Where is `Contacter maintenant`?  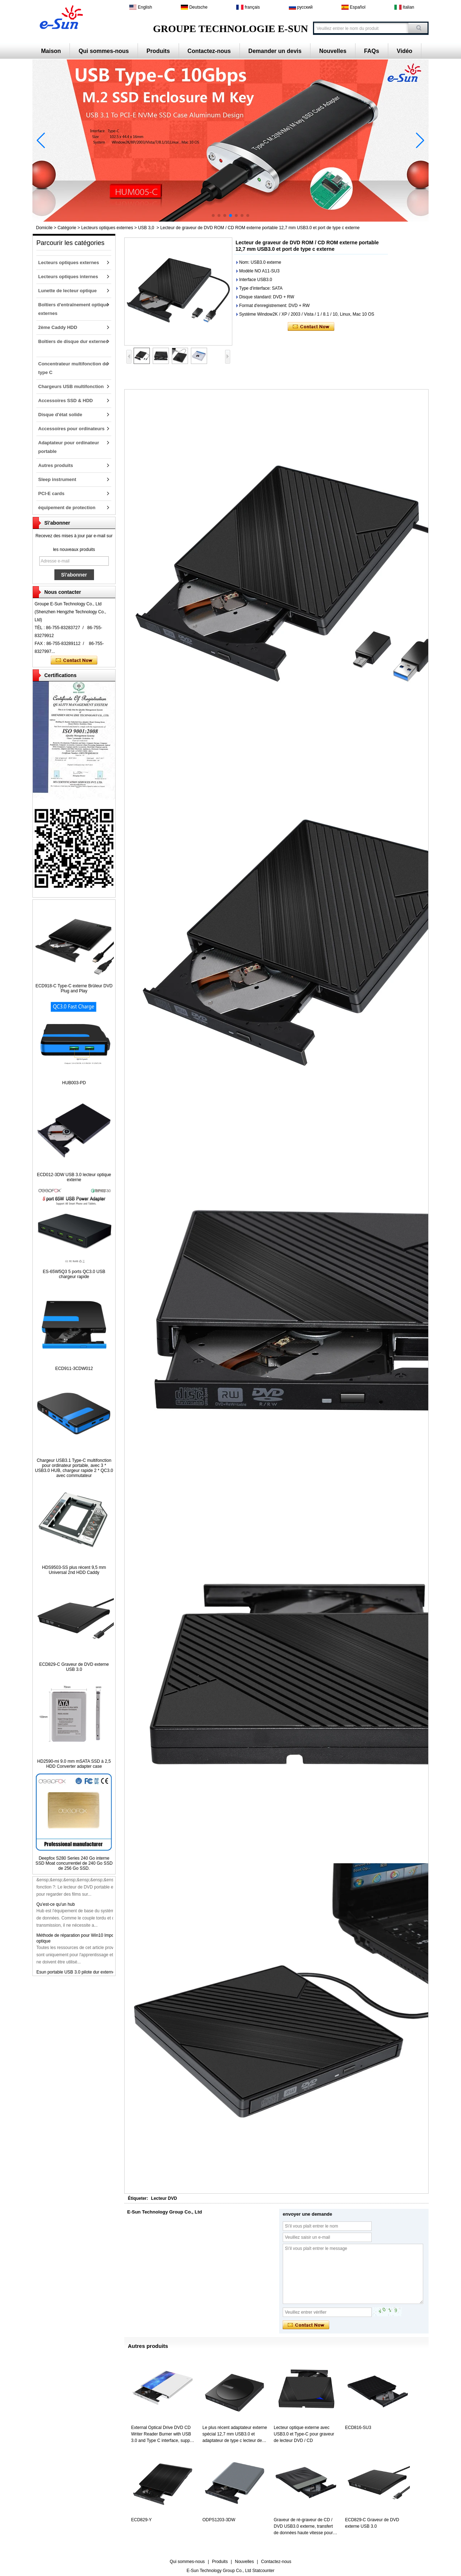
Contacter maintenant is located at coordinates (74, 660).